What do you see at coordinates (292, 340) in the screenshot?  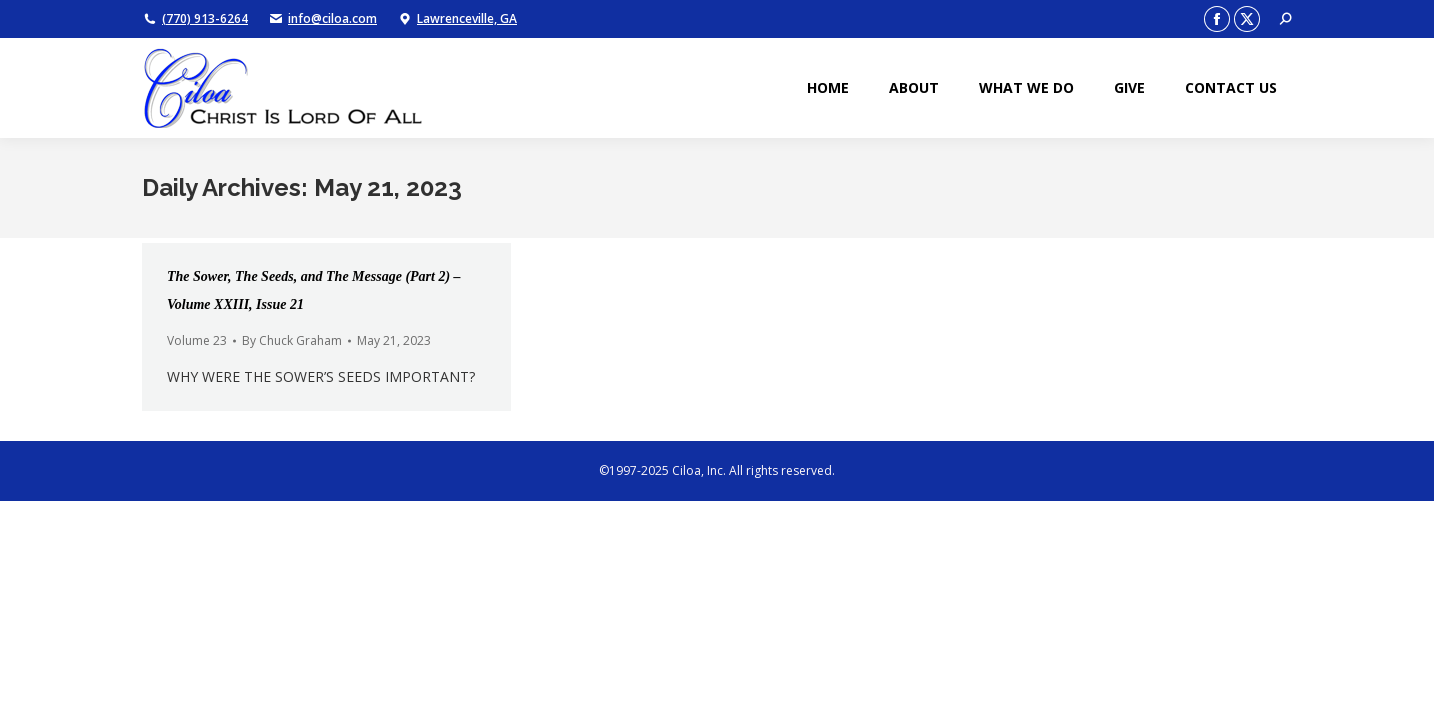 I see `By` at bounding box center [292, 340].